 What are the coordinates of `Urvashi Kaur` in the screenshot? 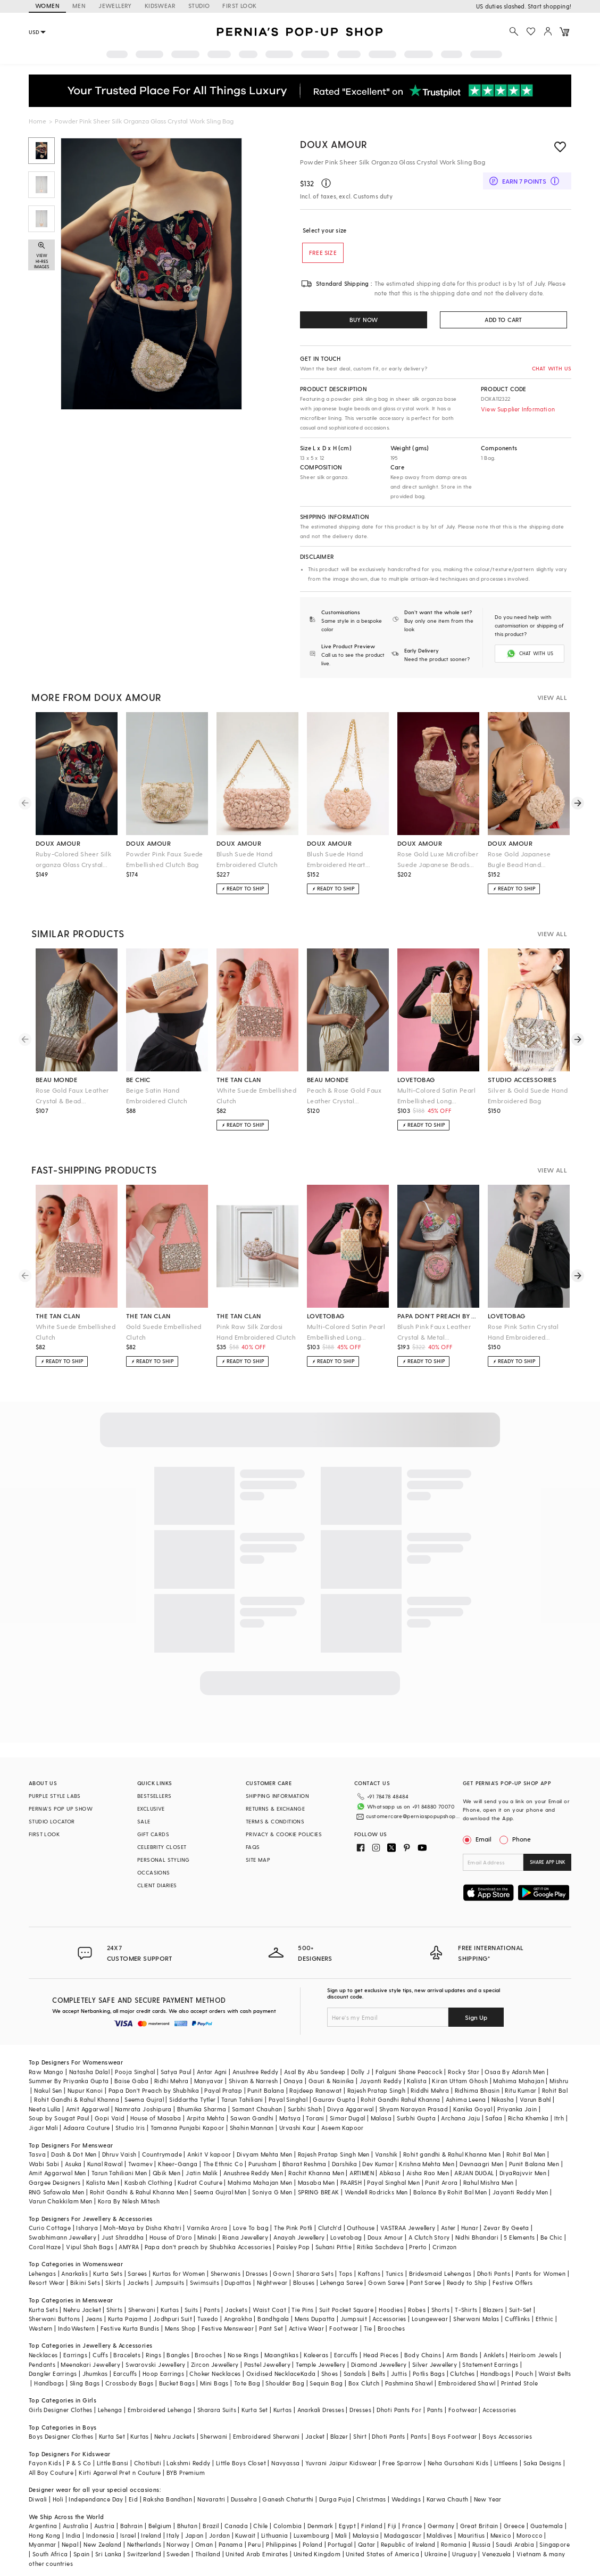 It's located at (297, 2126).